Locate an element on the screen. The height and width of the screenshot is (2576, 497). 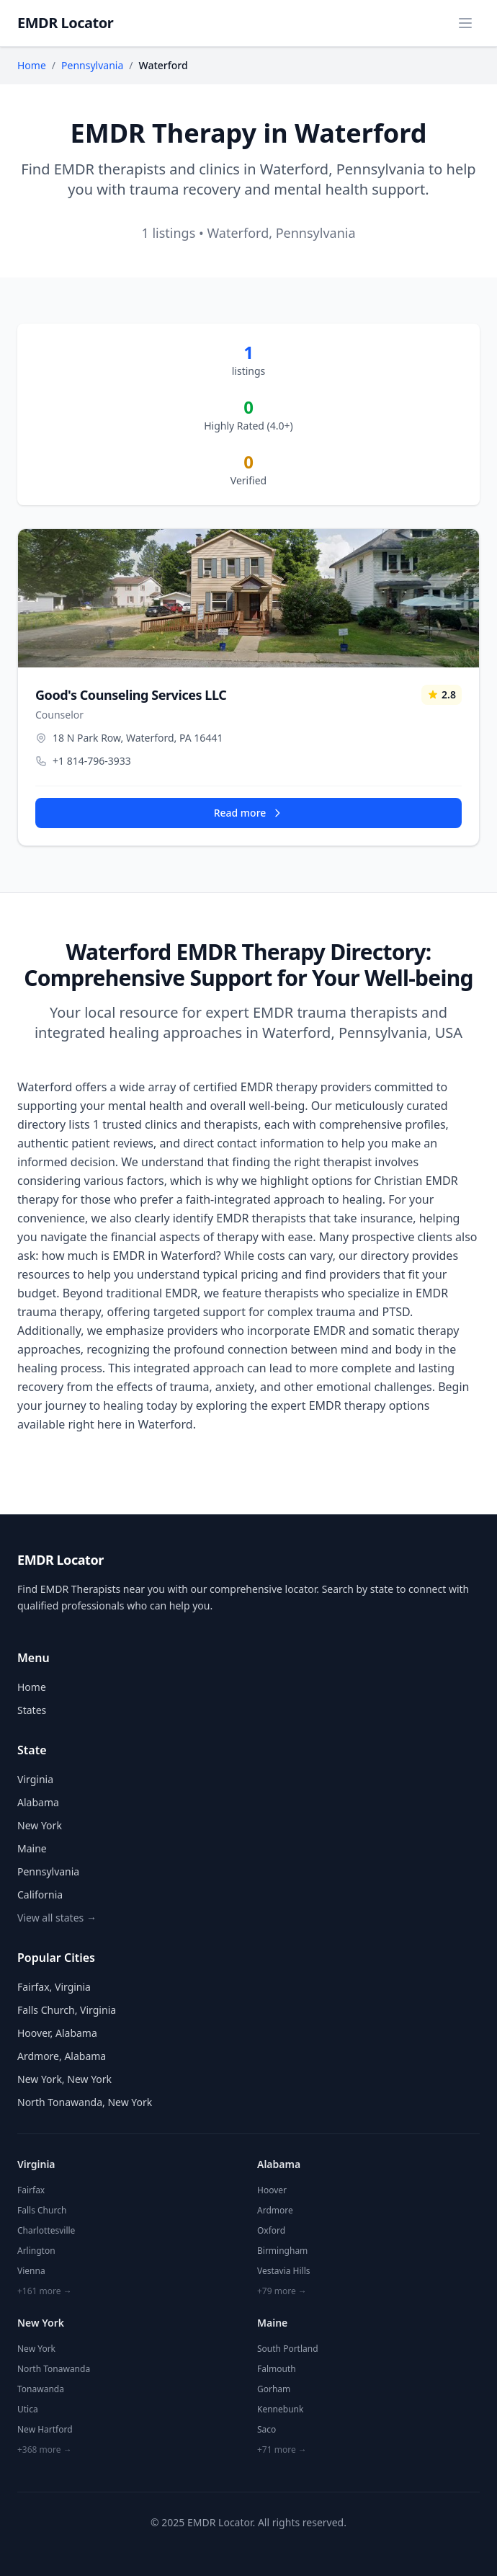
States is located at coordinates (31, 1710).